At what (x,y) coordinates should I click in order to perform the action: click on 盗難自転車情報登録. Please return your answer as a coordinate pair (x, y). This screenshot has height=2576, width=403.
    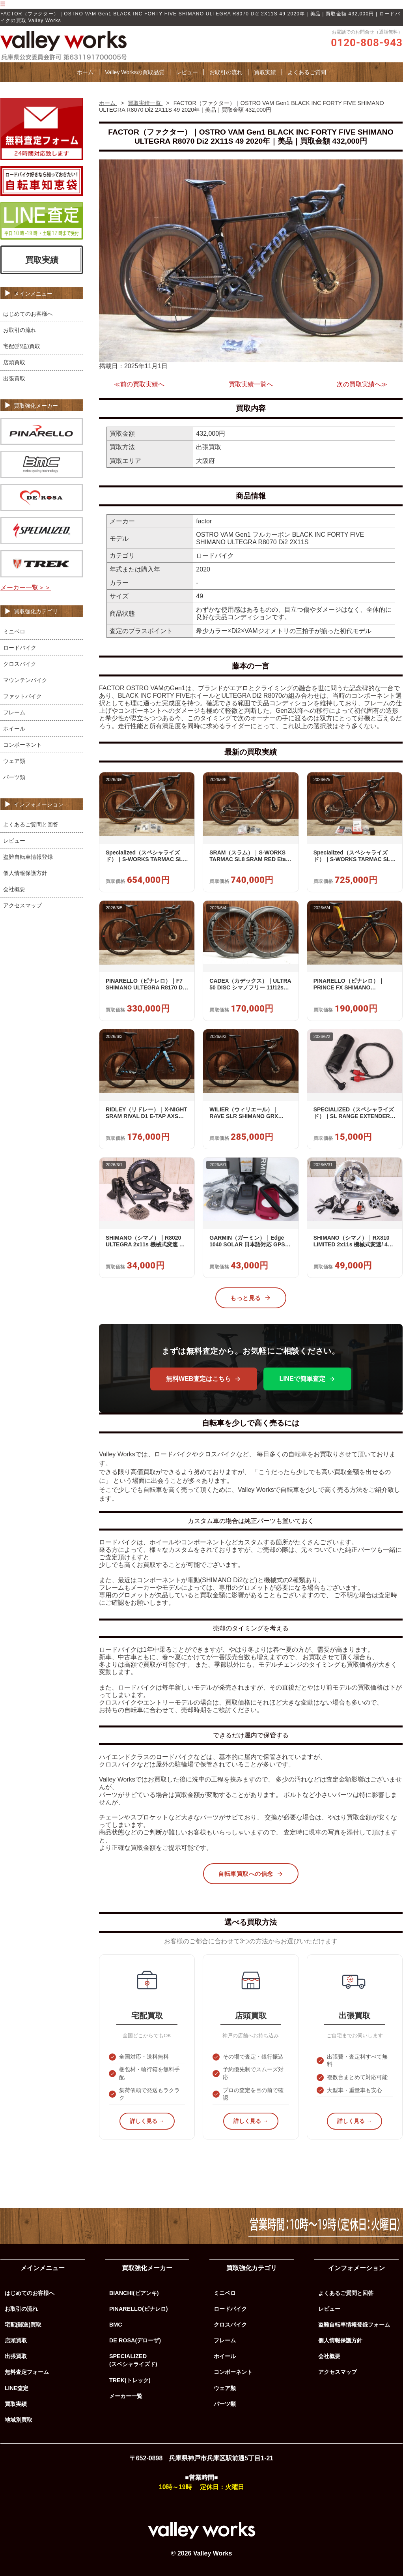
    Looking at the image, I should click on (28, 857).